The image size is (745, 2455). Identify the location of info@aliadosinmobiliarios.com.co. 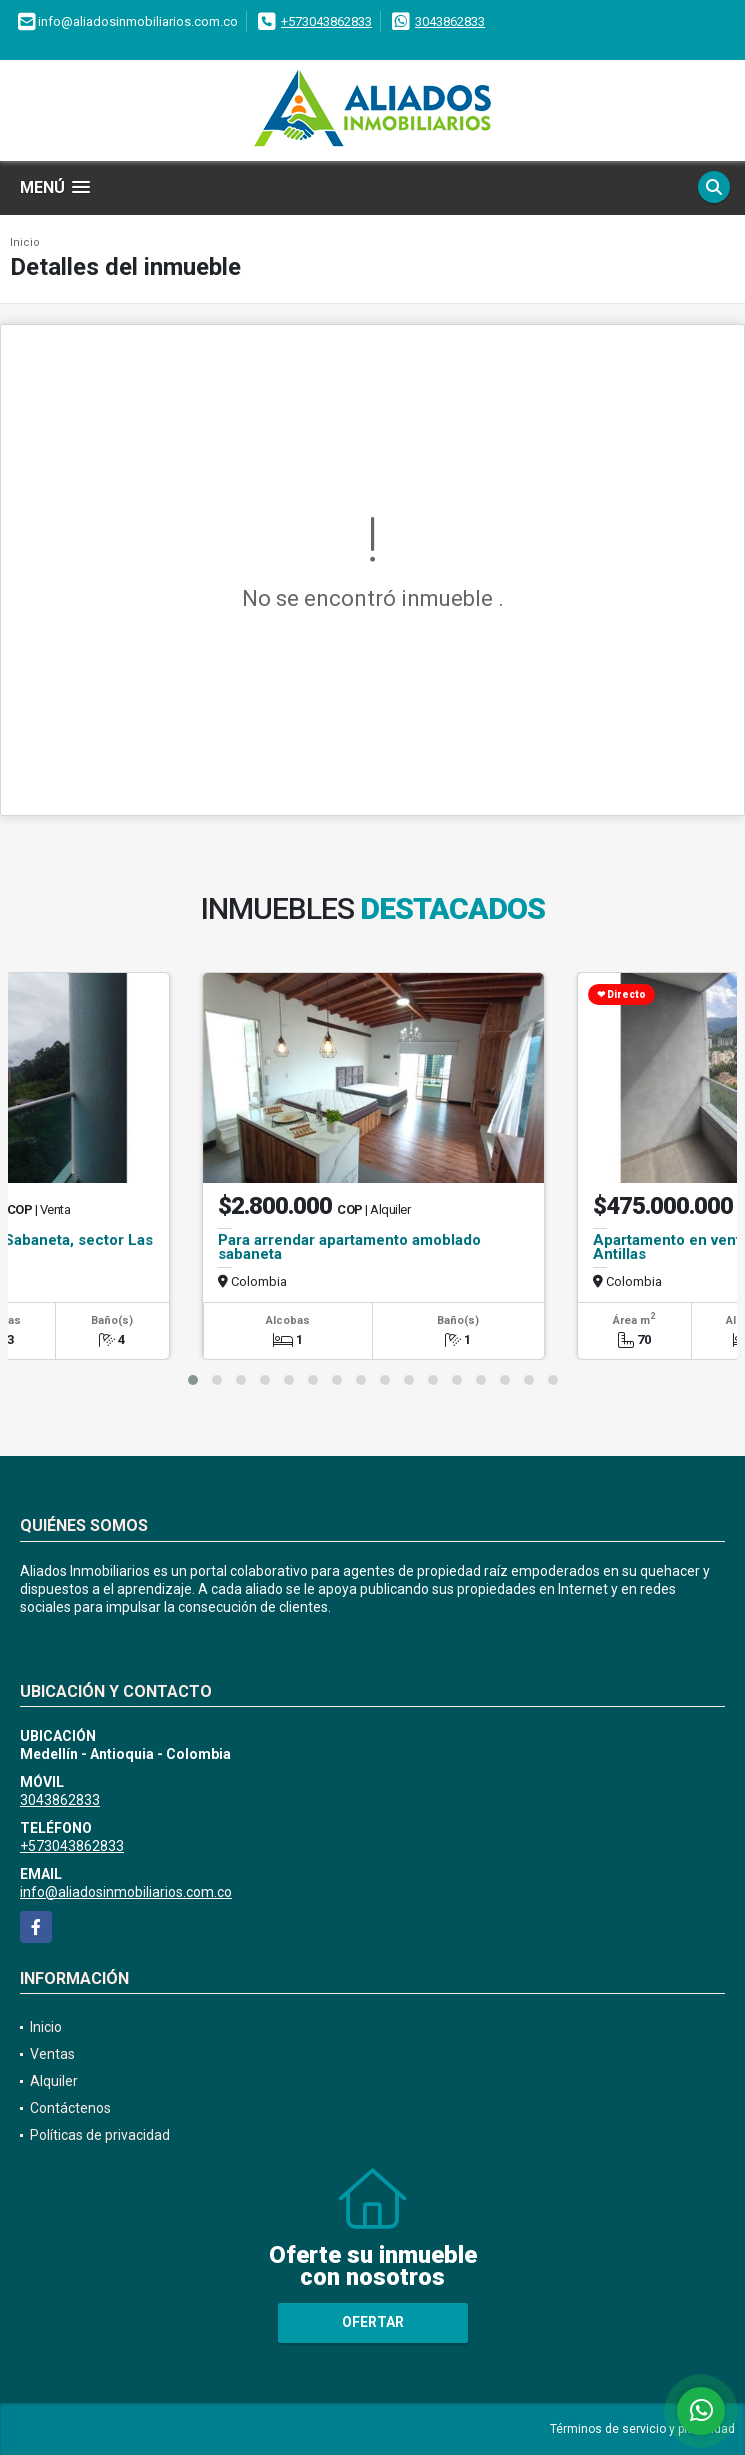
(126, 1892).